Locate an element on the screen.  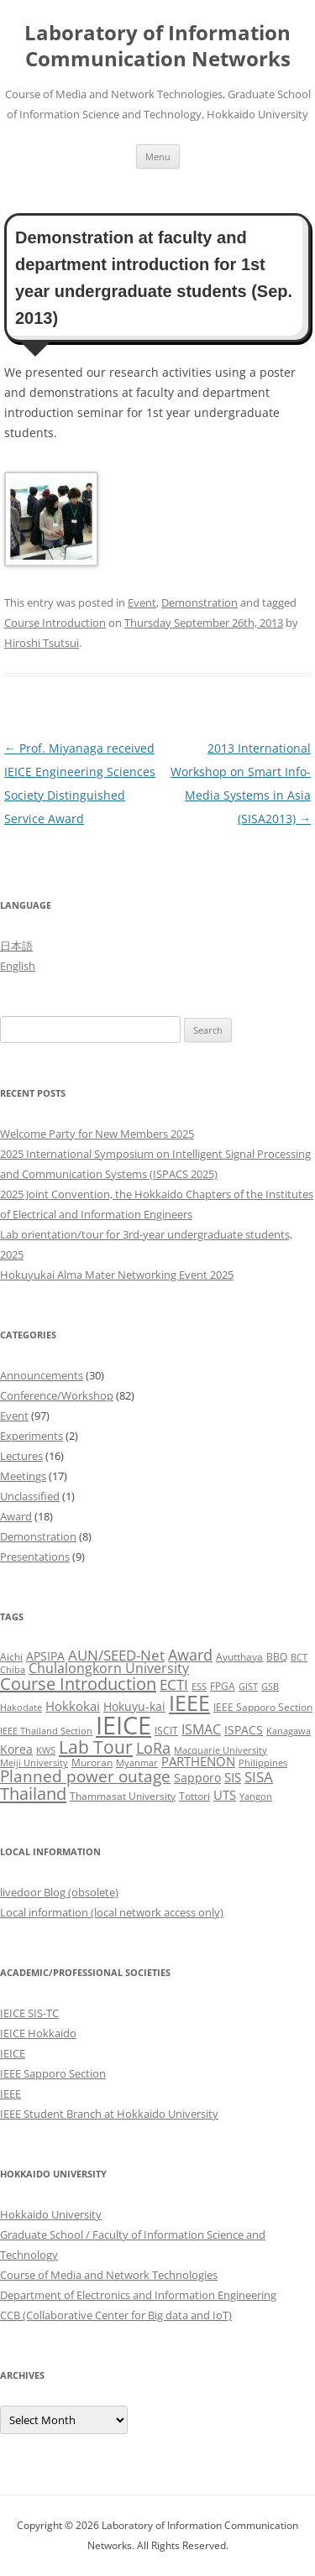
Meiji University [Meiji University (2 items)] is located at coordinates (34, 1763).